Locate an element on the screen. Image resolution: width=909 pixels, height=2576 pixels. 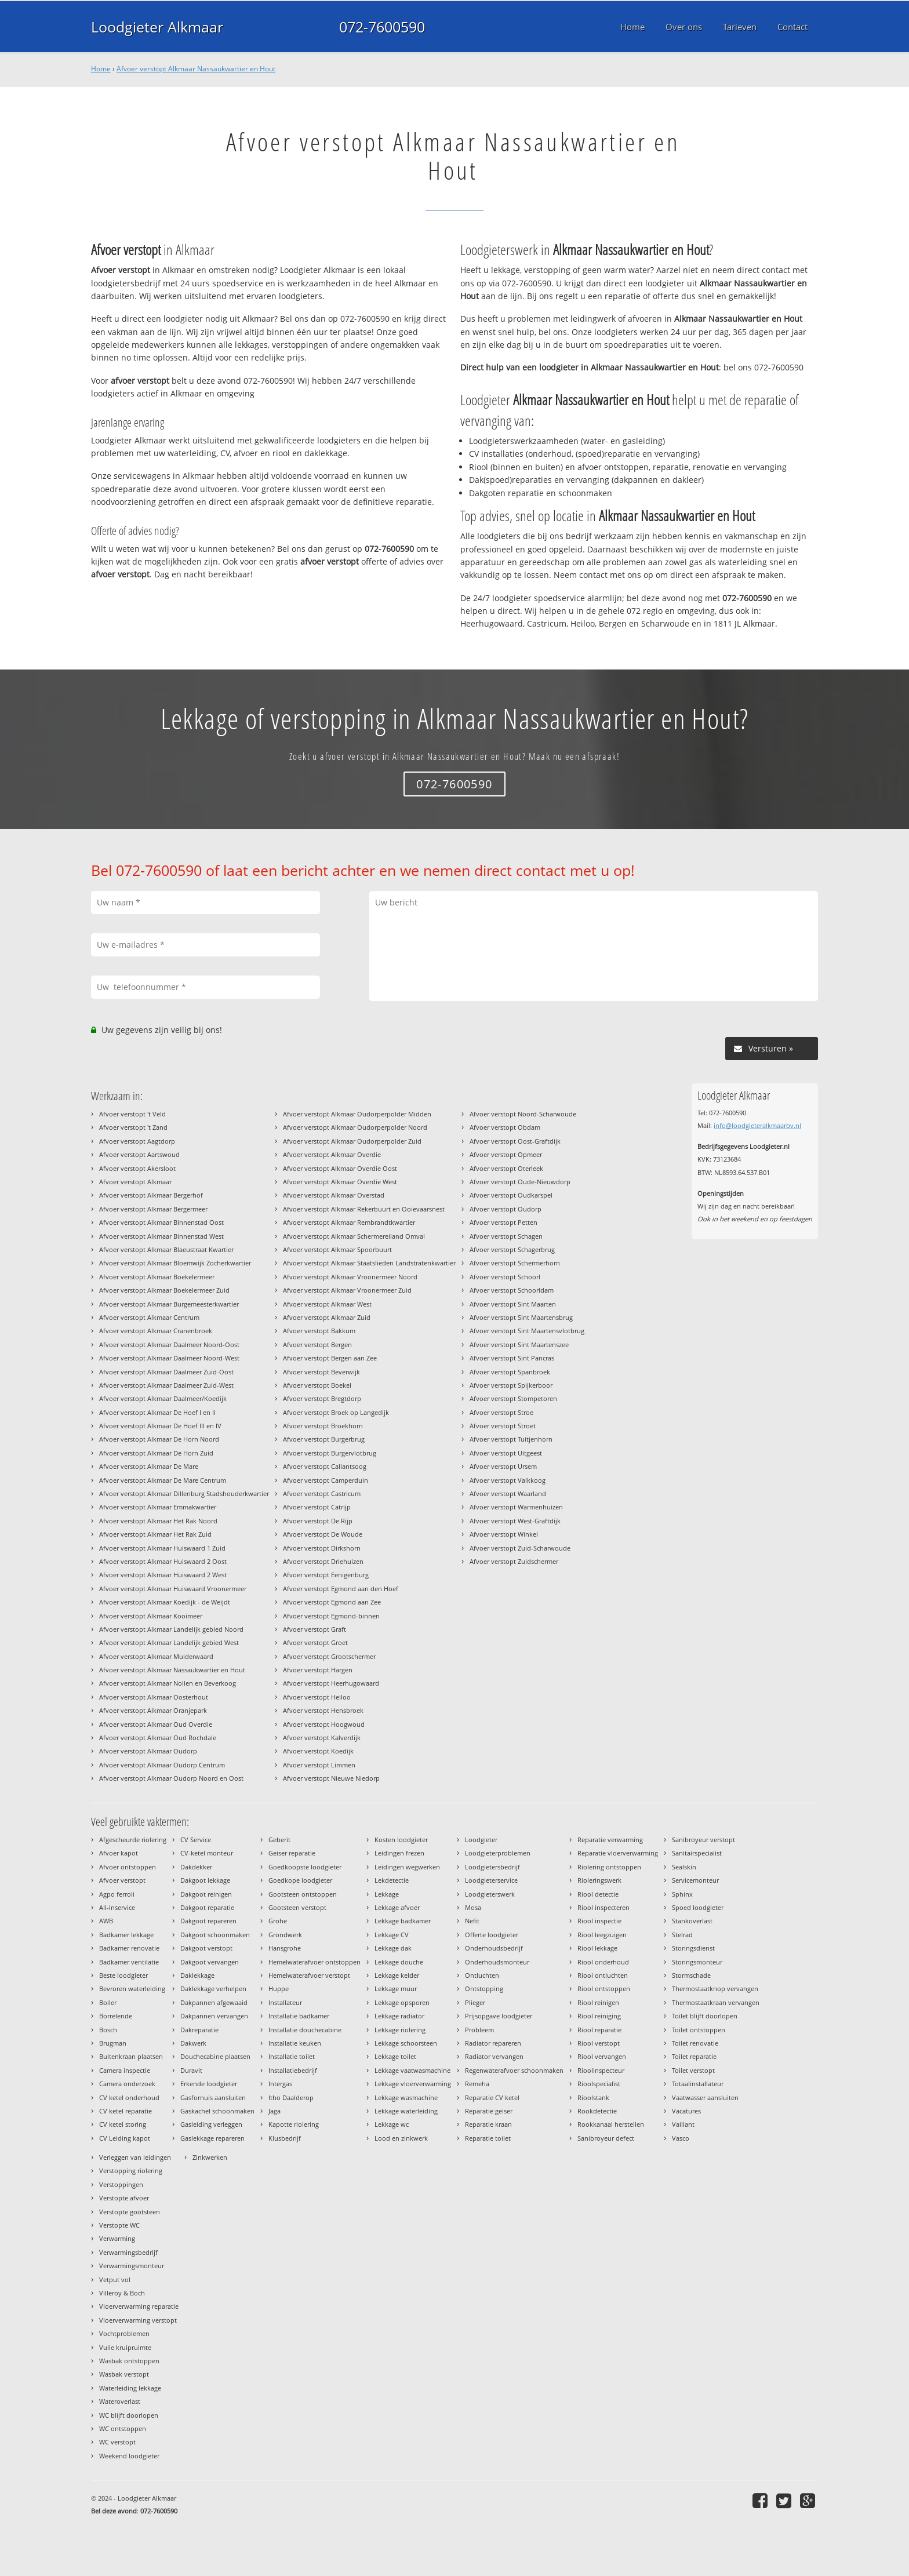
Afvoer verstopt Zuid-Scharwoude is located at coordinates (520, 1548).